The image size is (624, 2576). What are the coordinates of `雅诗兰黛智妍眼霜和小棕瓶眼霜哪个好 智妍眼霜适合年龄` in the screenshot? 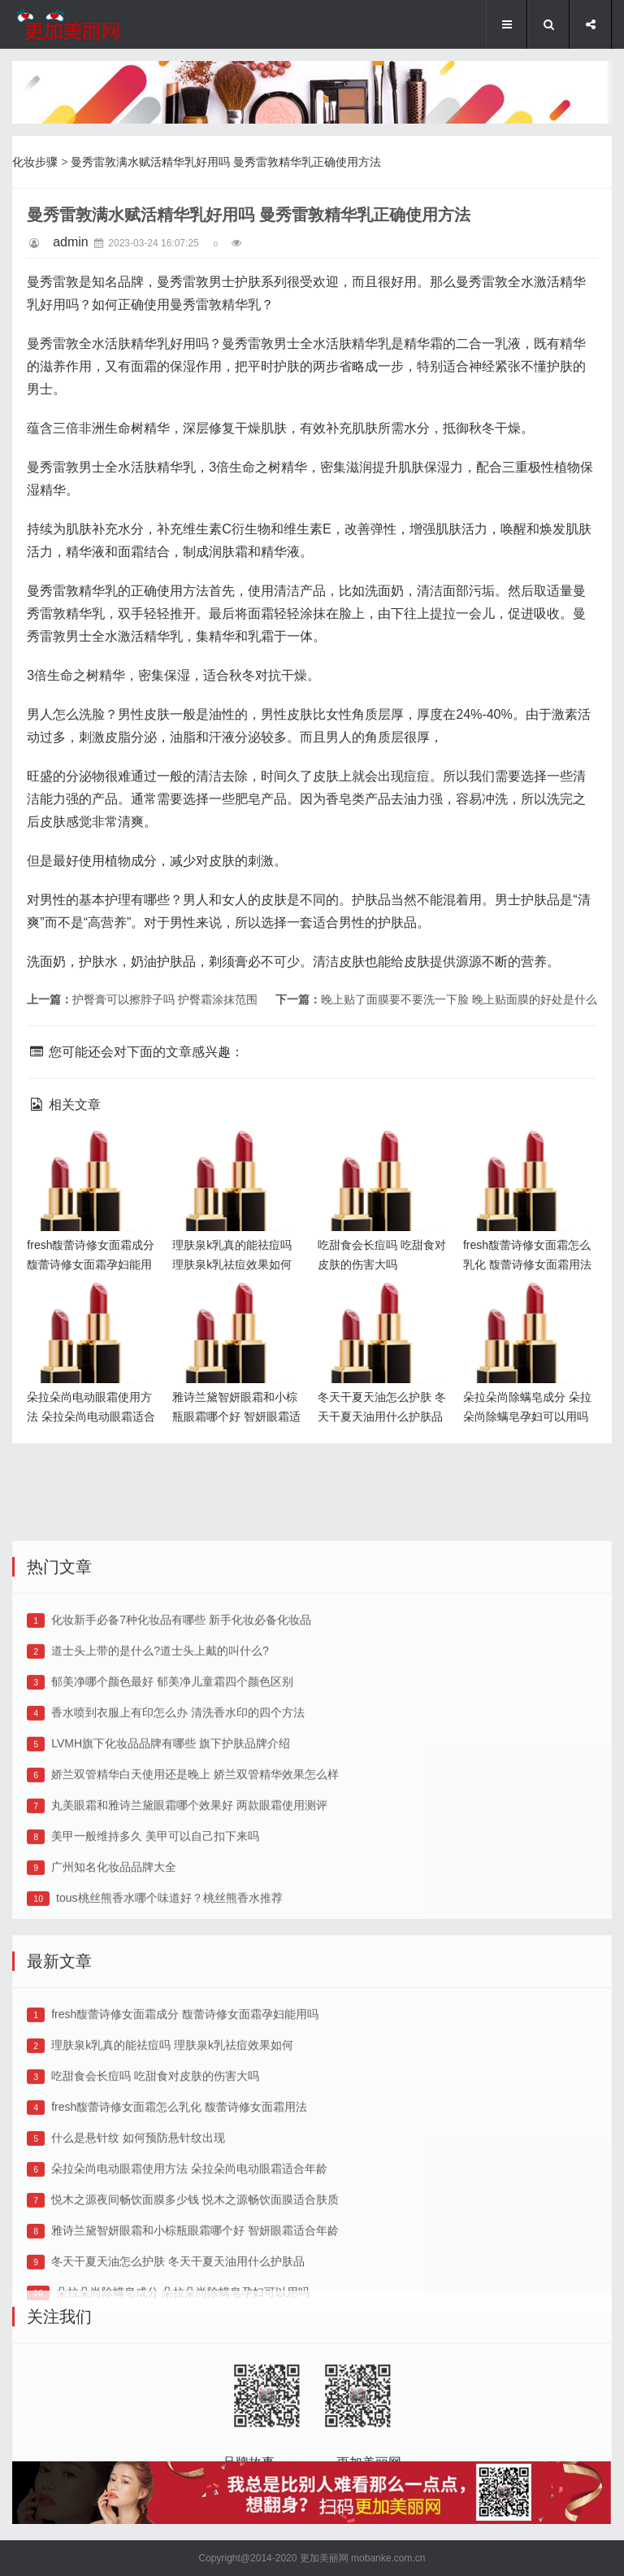 It's located at (239, 1307).